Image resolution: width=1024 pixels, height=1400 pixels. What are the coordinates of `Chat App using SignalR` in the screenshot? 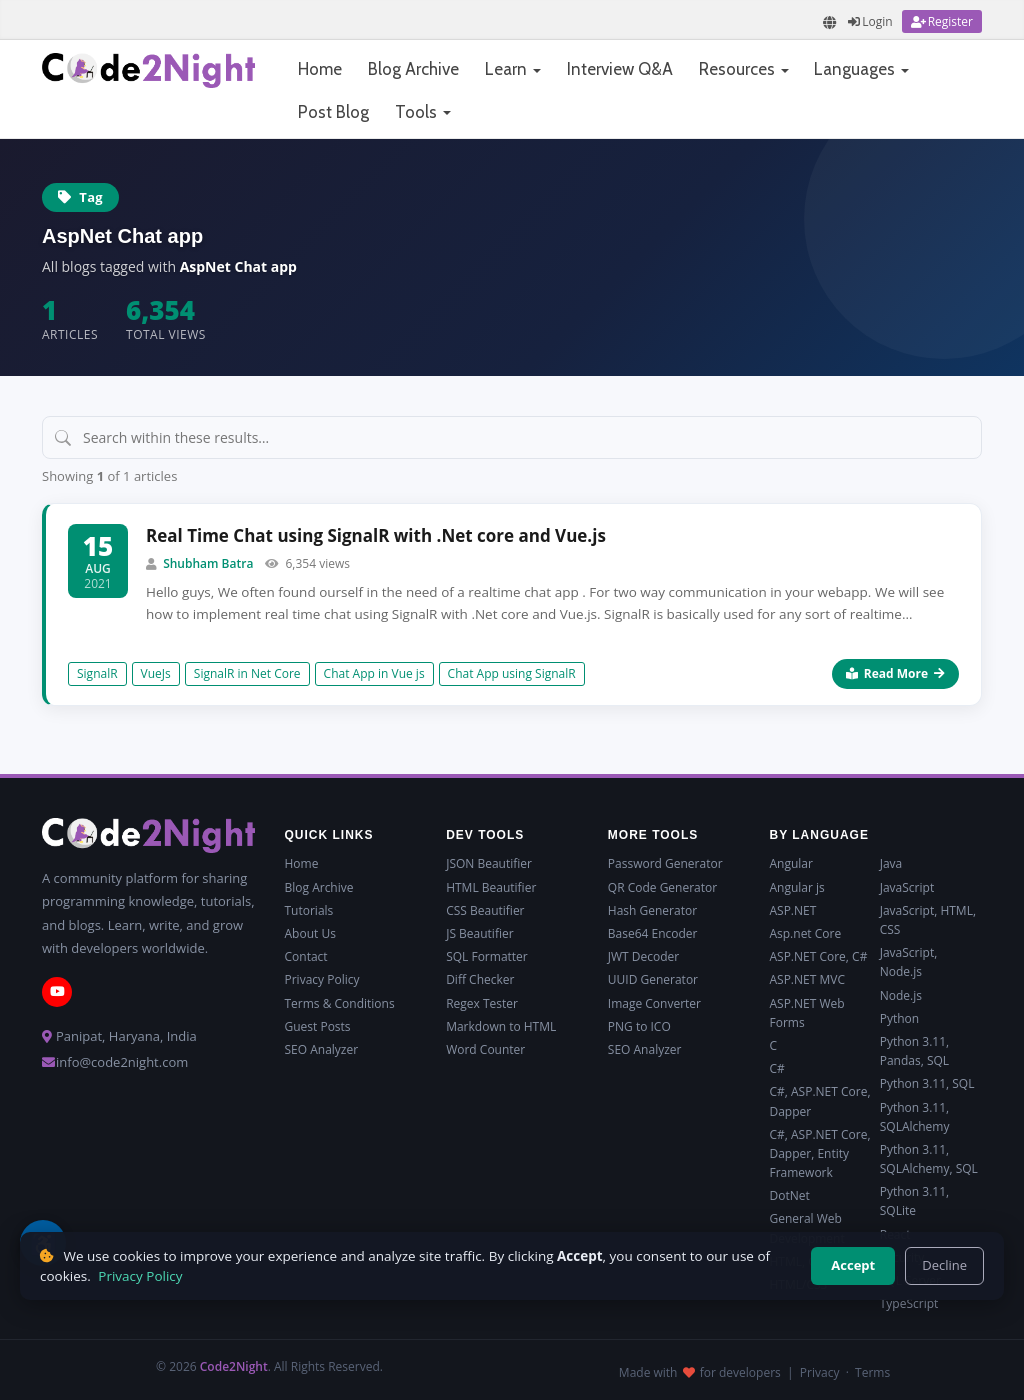 It's located at (512, 673).